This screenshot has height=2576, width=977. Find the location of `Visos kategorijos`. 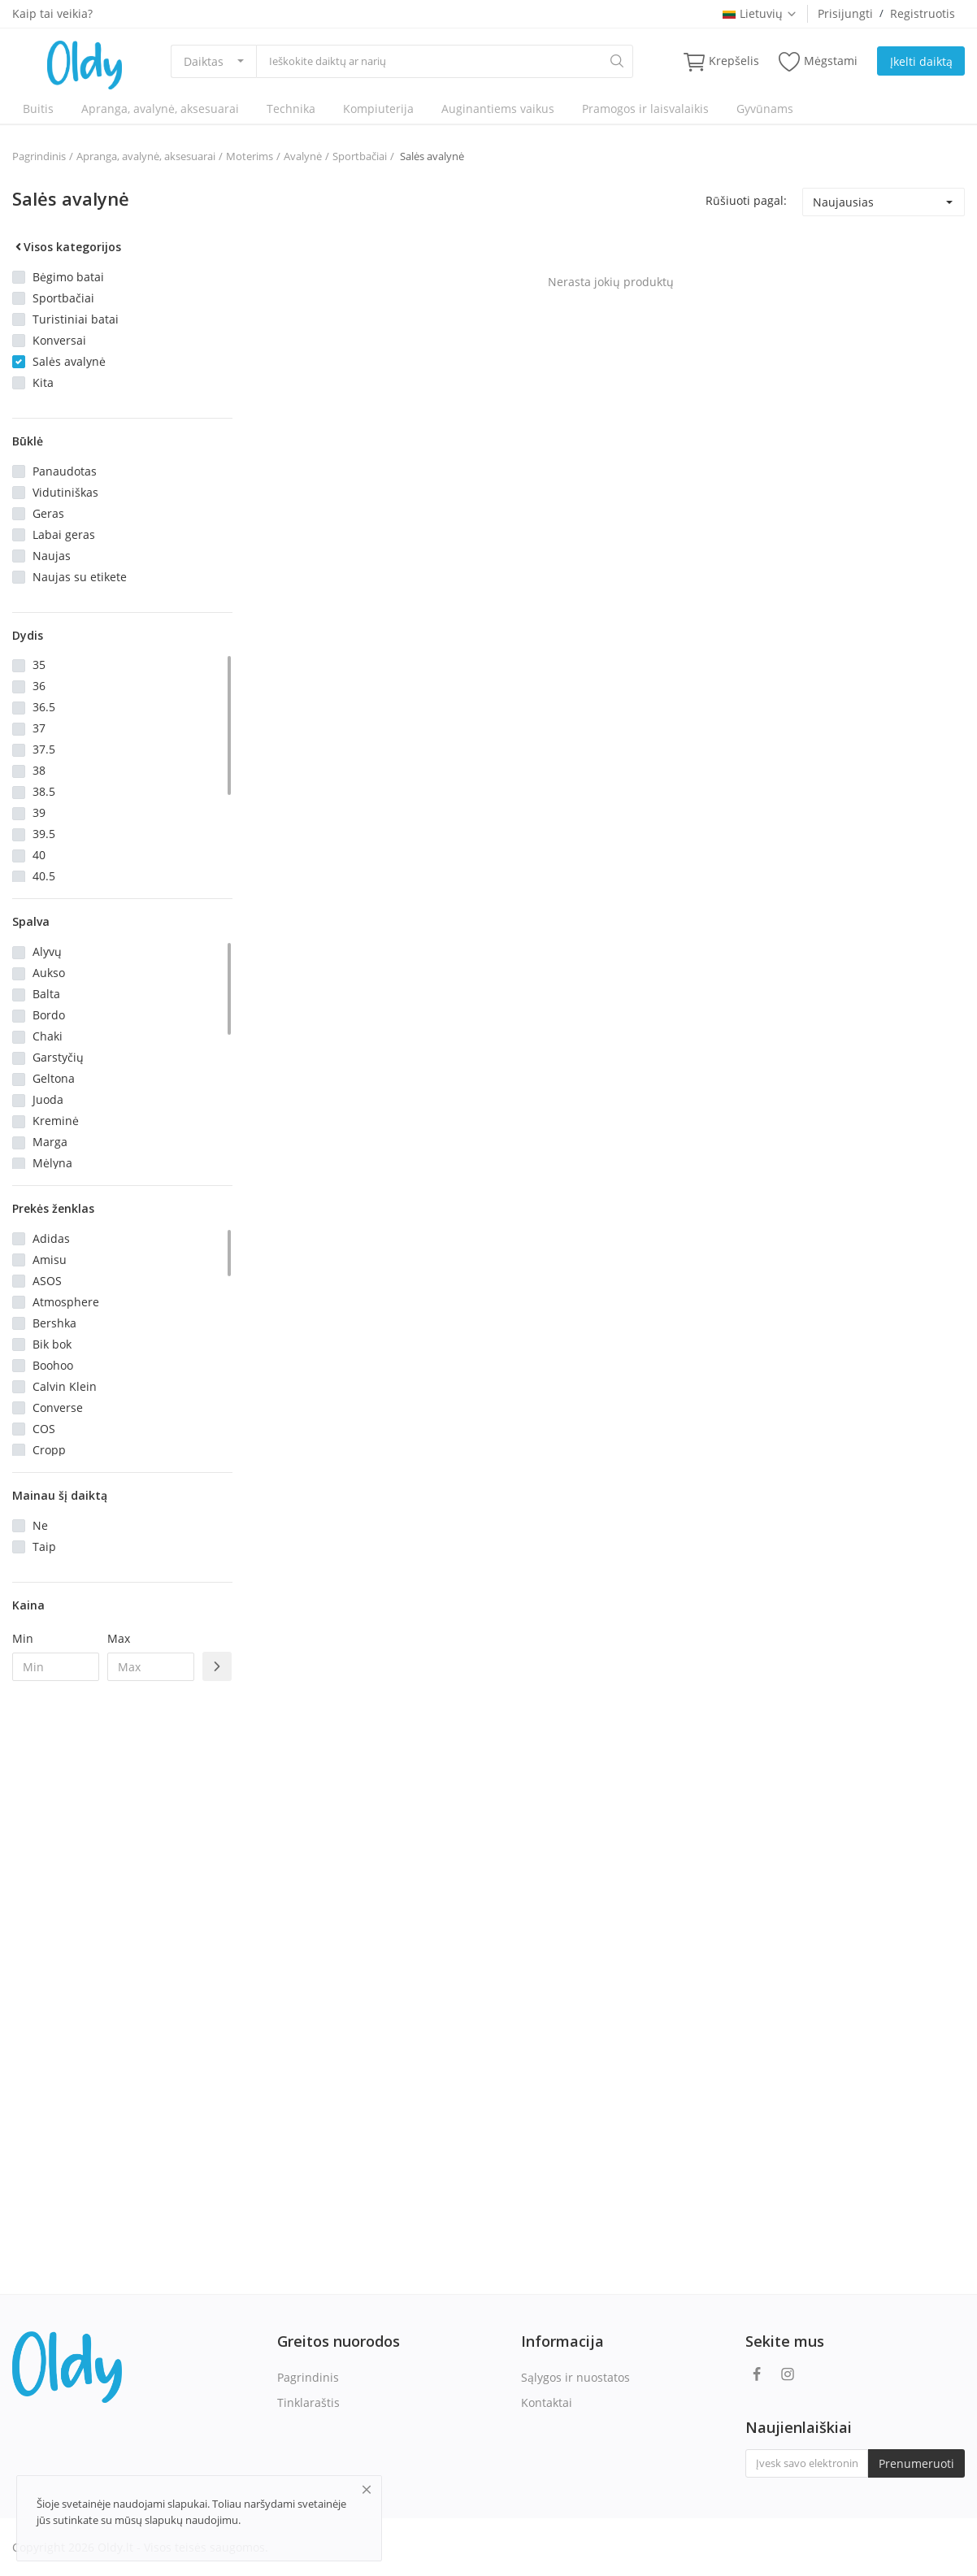

Visos kategorijos is located at coordinates (66, 246).